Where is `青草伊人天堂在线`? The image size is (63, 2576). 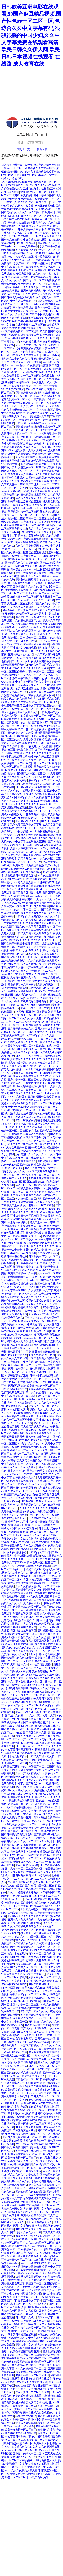 青草伊人天堂在线 is located at coordinates (11, 1205).